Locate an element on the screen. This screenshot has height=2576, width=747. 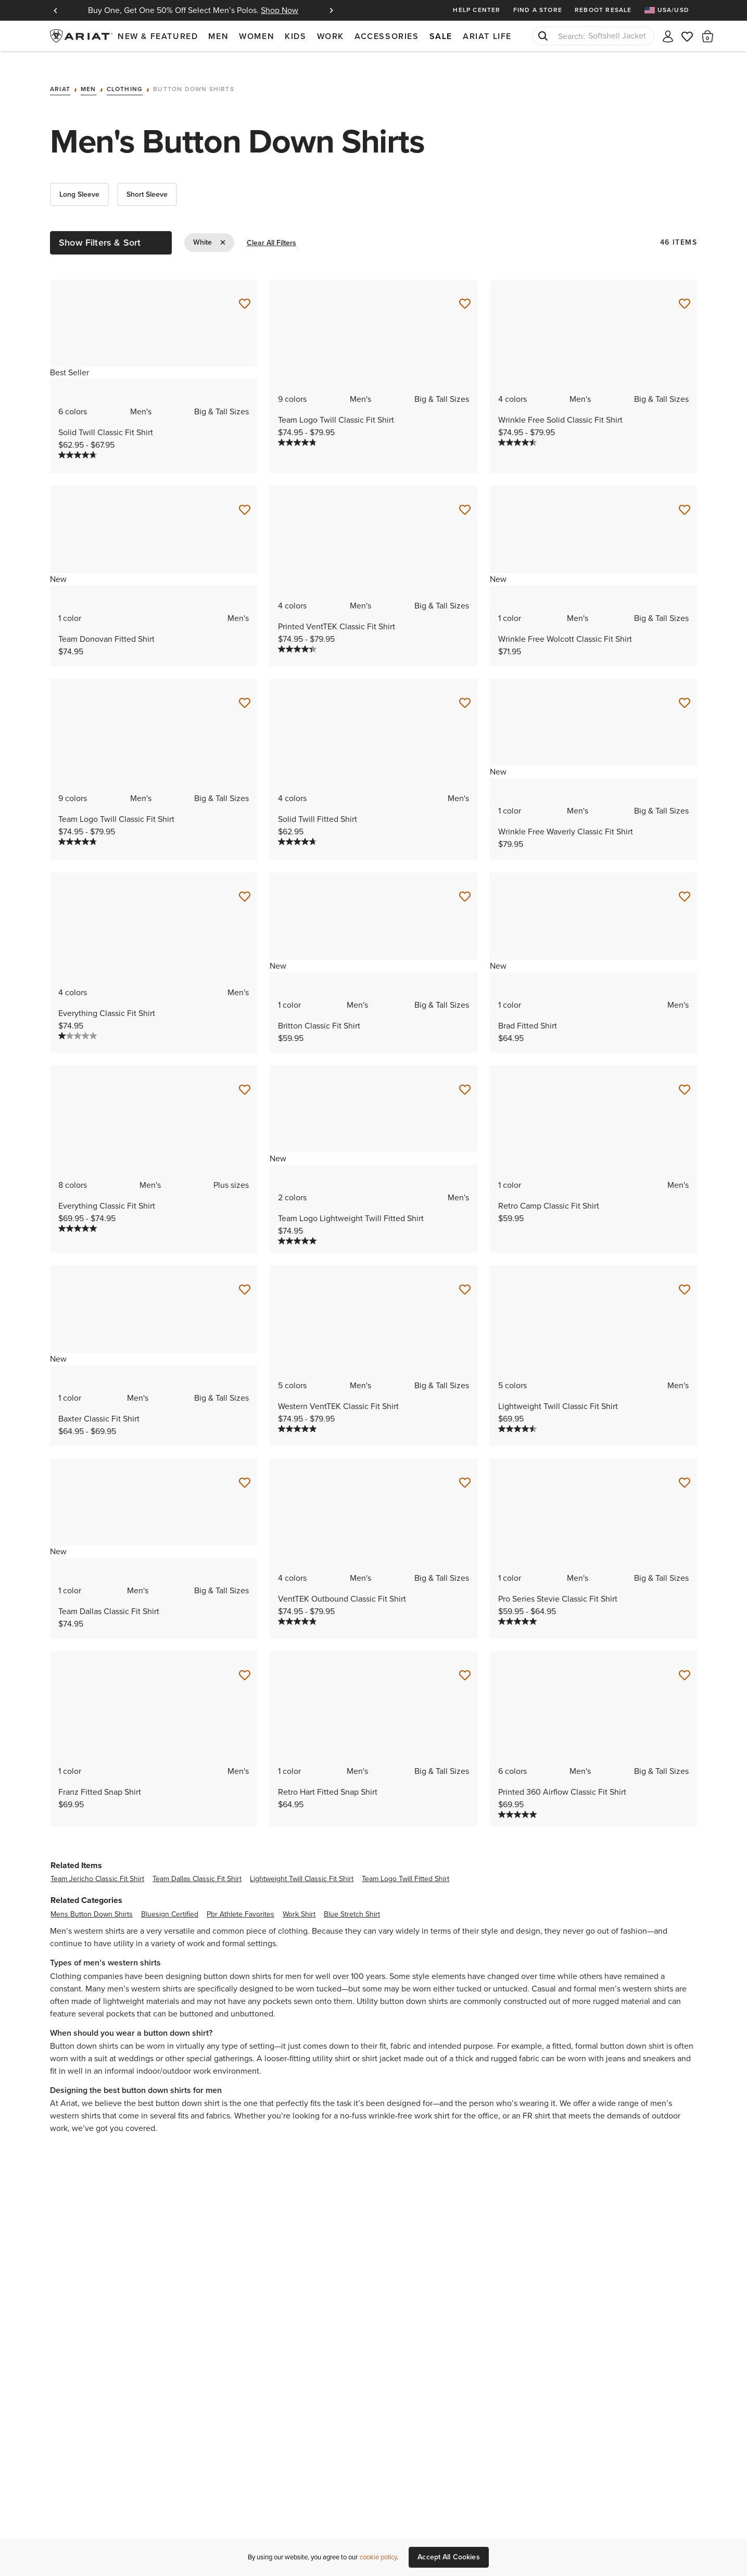
[Save for Later VentTEK Outbound Classic Fit Shirt] is located at coordinates (465, 1469).